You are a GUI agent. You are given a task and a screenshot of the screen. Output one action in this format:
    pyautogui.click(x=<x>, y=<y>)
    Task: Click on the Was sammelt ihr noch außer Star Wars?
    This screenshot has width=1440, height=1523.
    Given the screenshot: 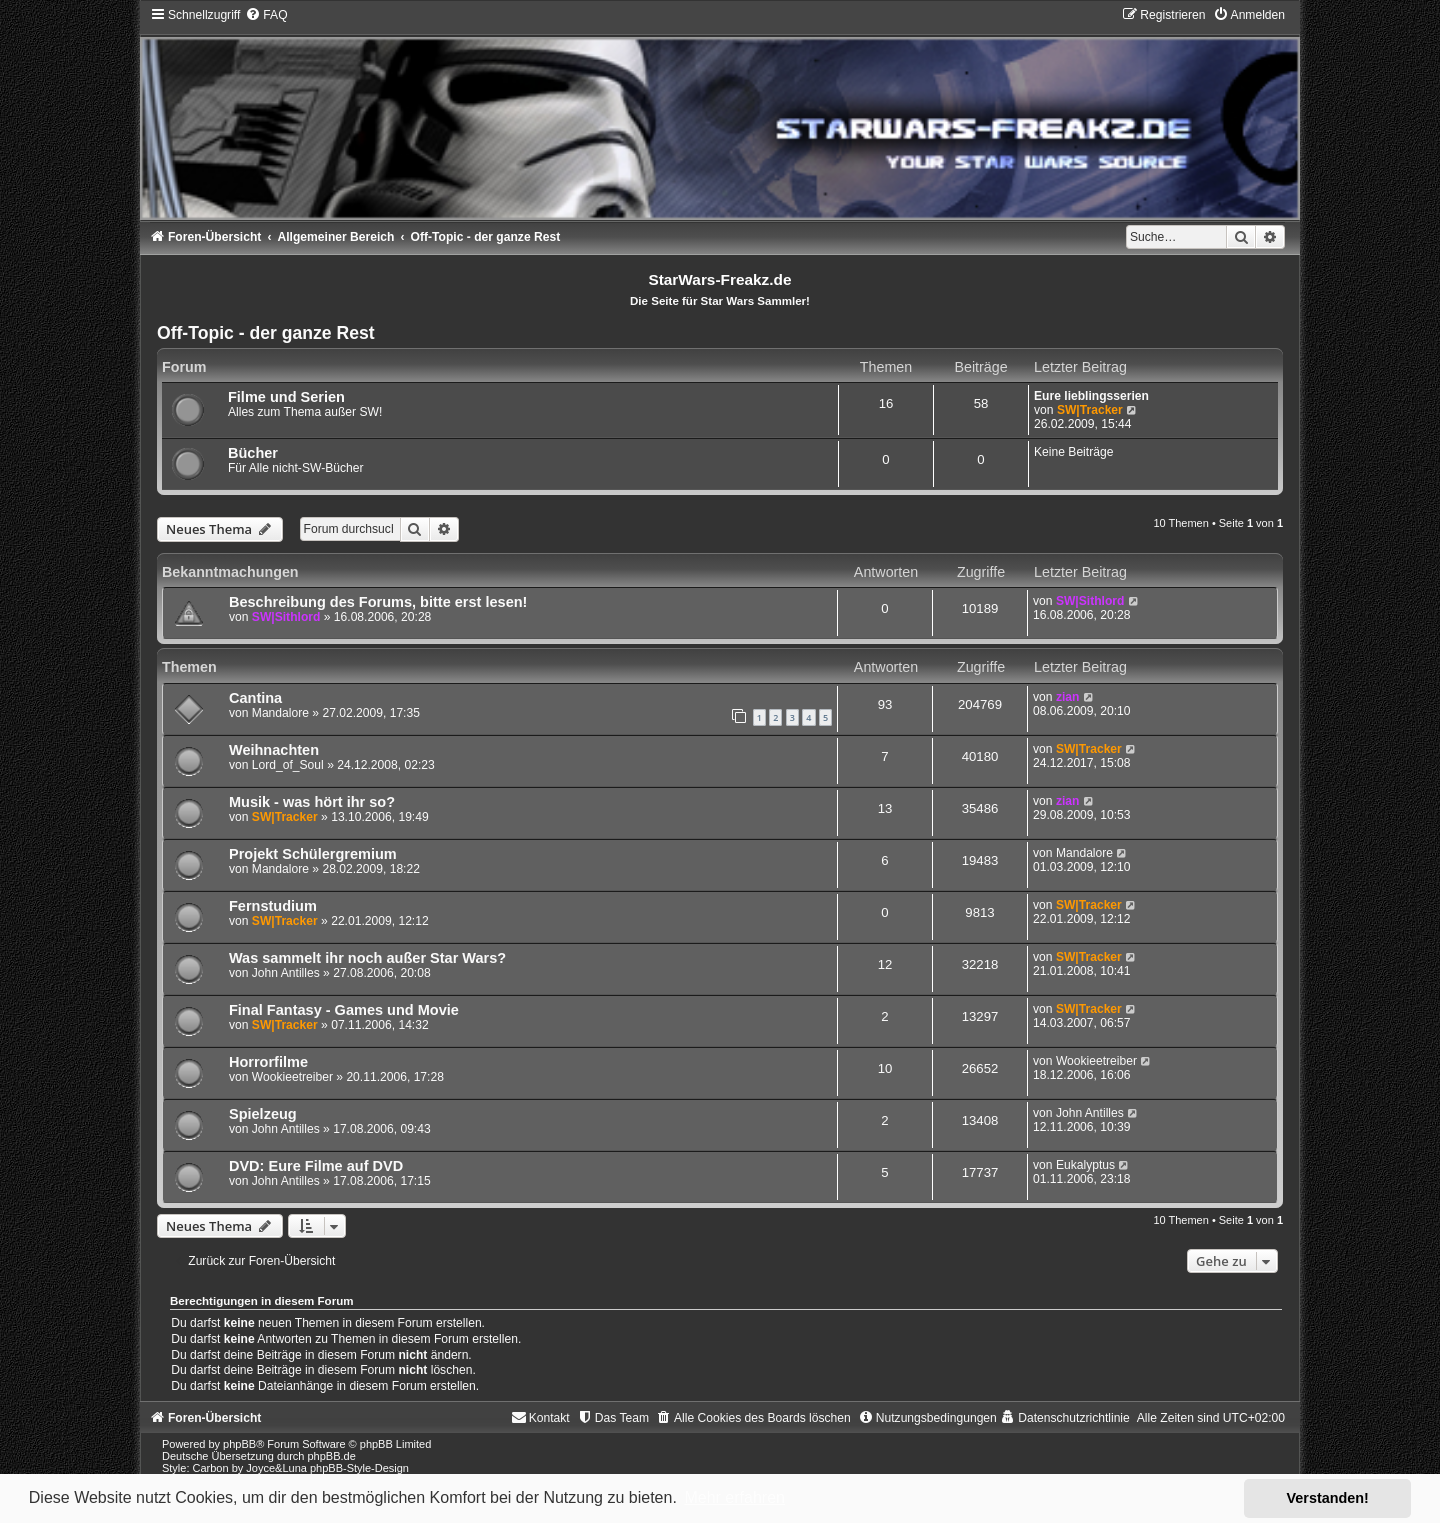 What is the action you would take?
    pyautogui.click(x=367, y=958)
    